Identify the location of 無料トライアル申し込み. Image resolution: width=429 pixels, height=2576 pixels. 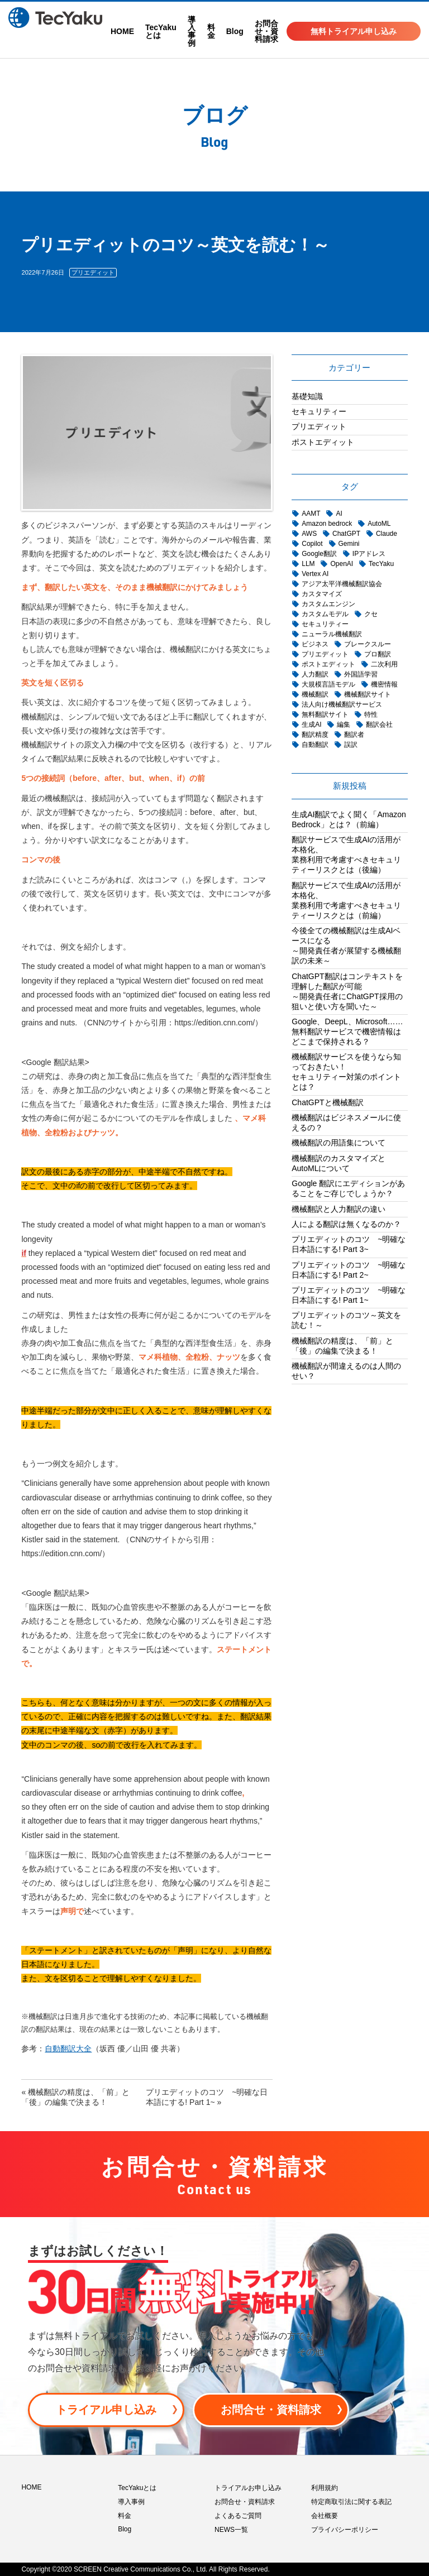
(354, 31).